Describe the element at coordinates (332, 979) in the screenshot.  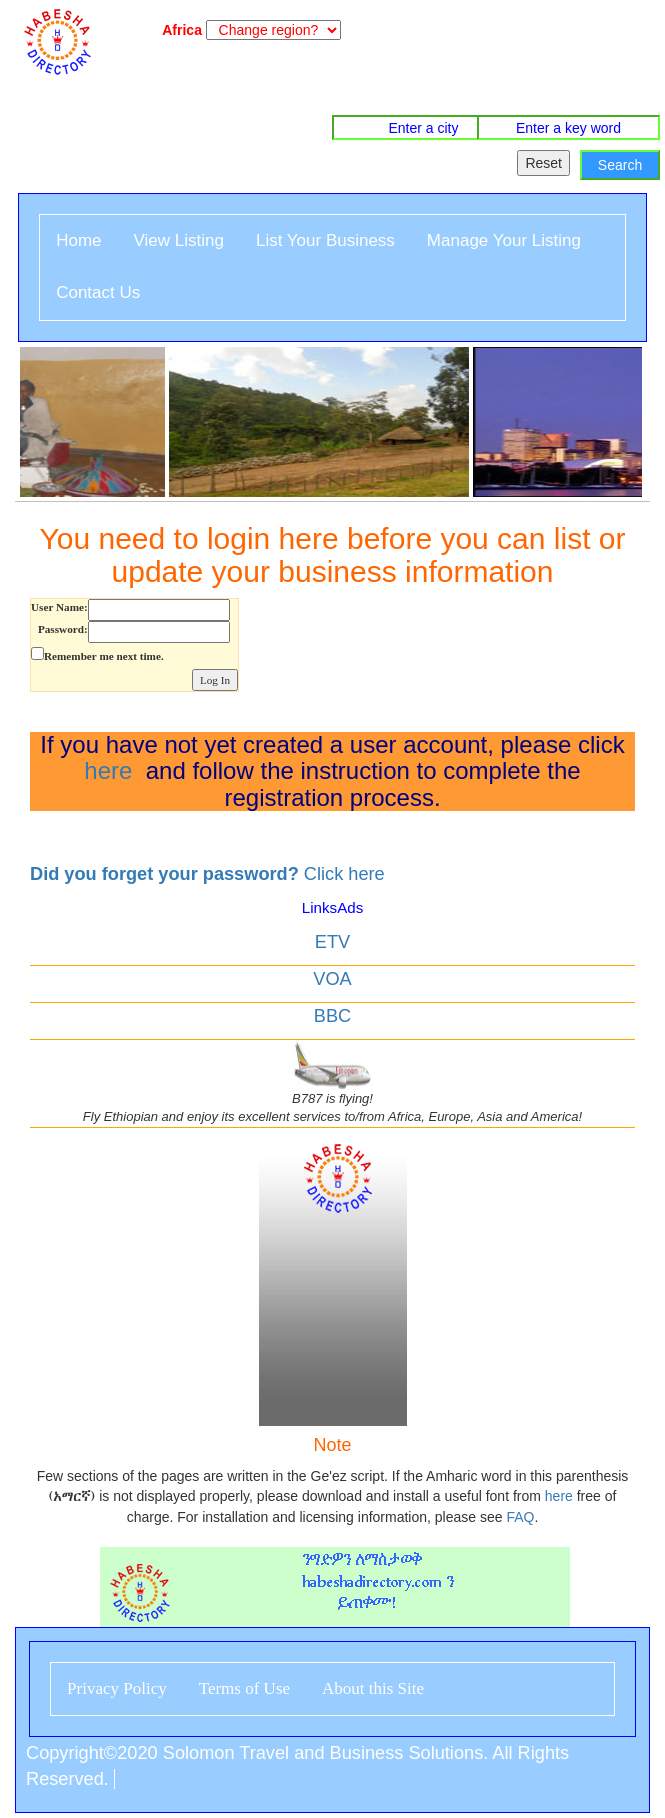
I see `VOA` at that location.